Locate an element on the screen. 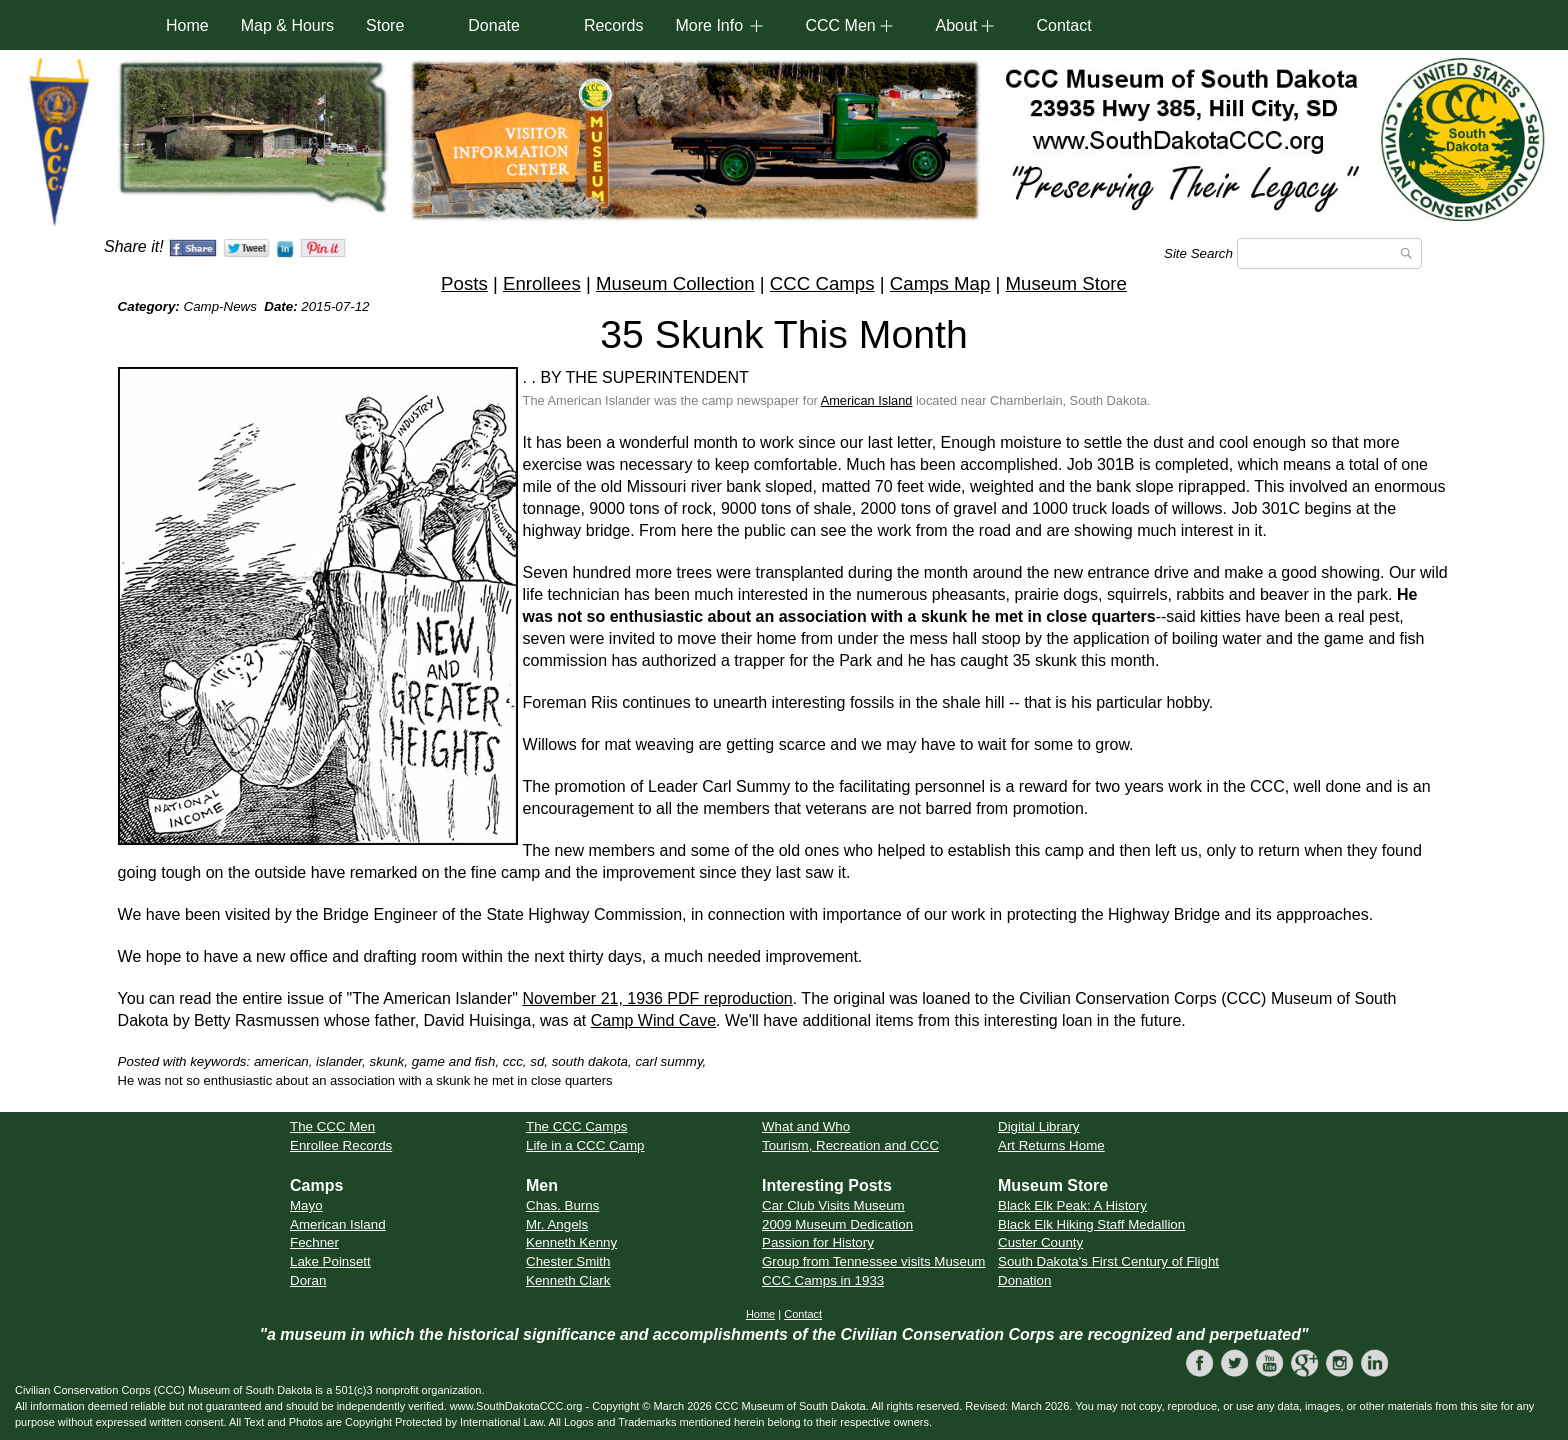  Records is located at coordinates (614, 25).